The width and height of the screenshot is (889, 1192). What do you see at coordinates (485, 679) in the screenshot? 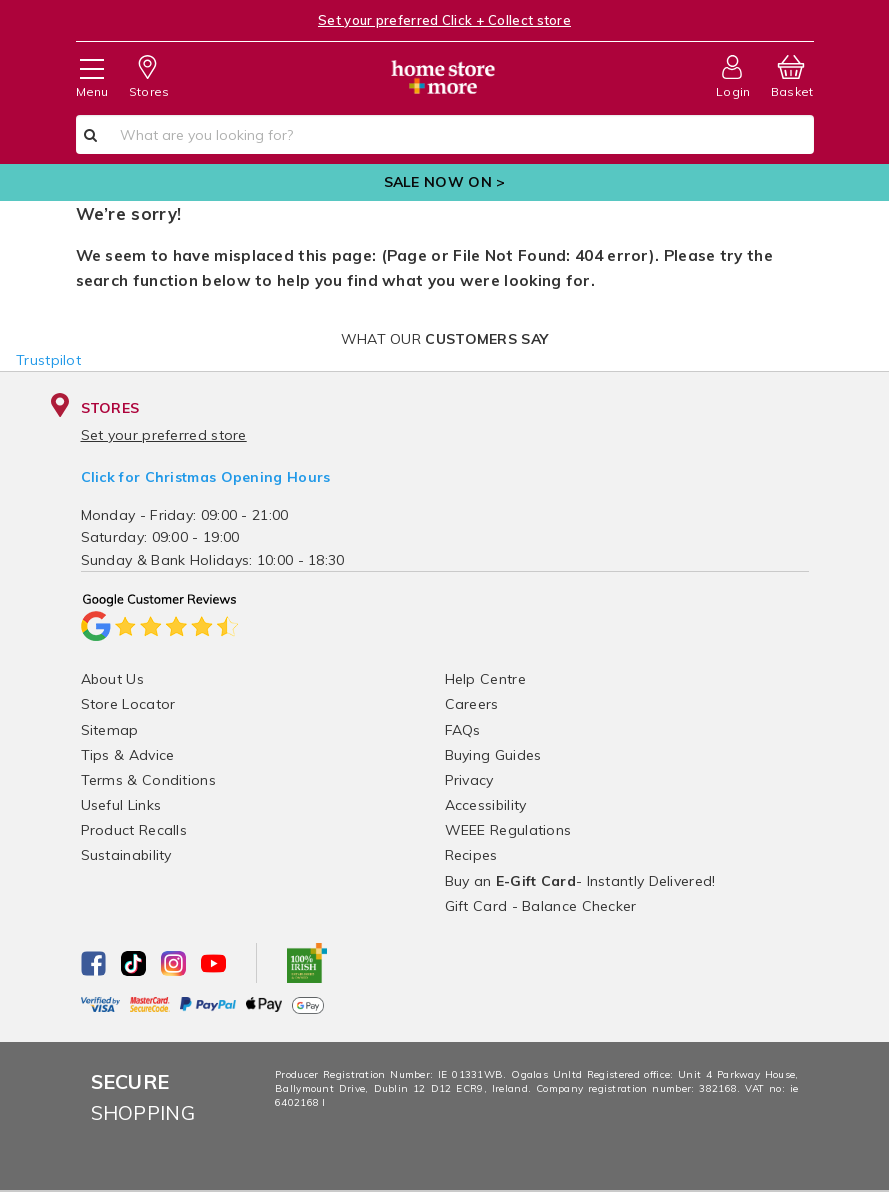
I see `Help Centre` at bounding box center [485, 679].